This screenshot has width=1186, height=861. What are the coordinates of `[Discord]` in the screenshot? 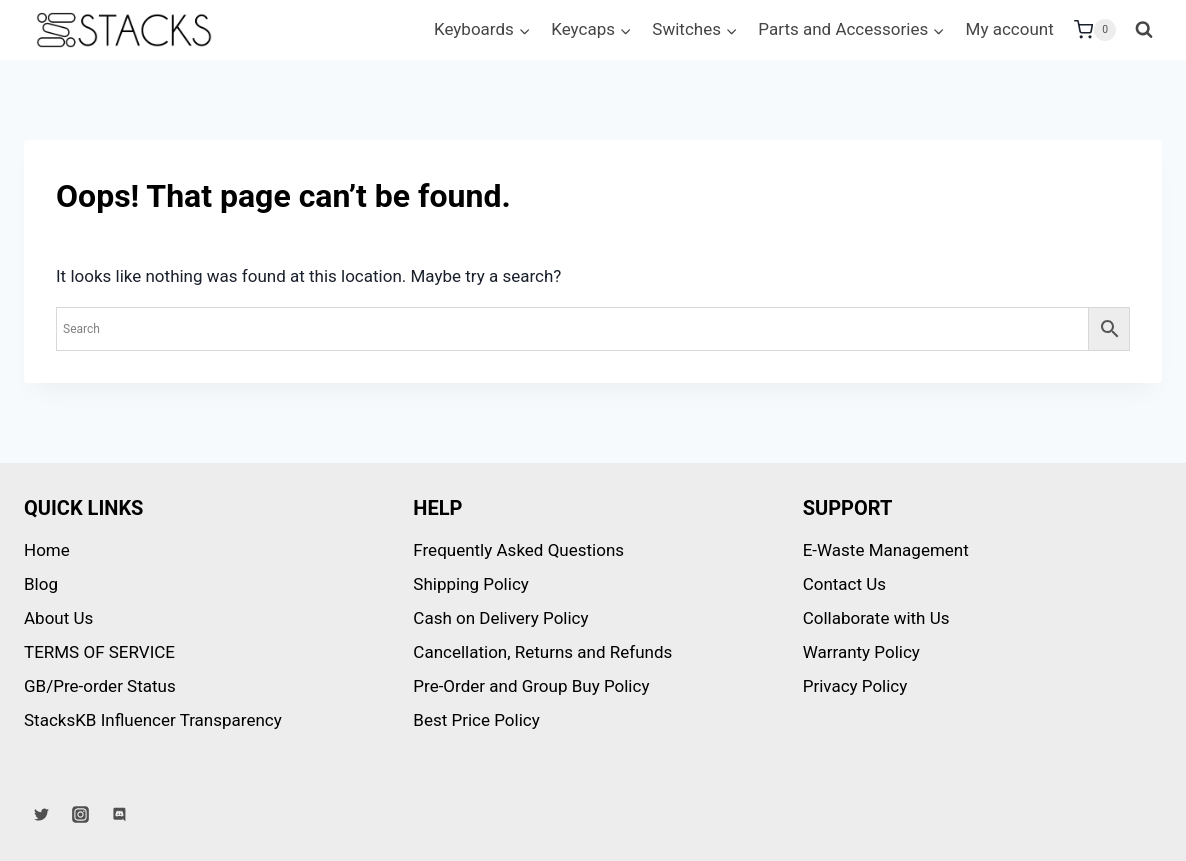 It's located at (119, 814).